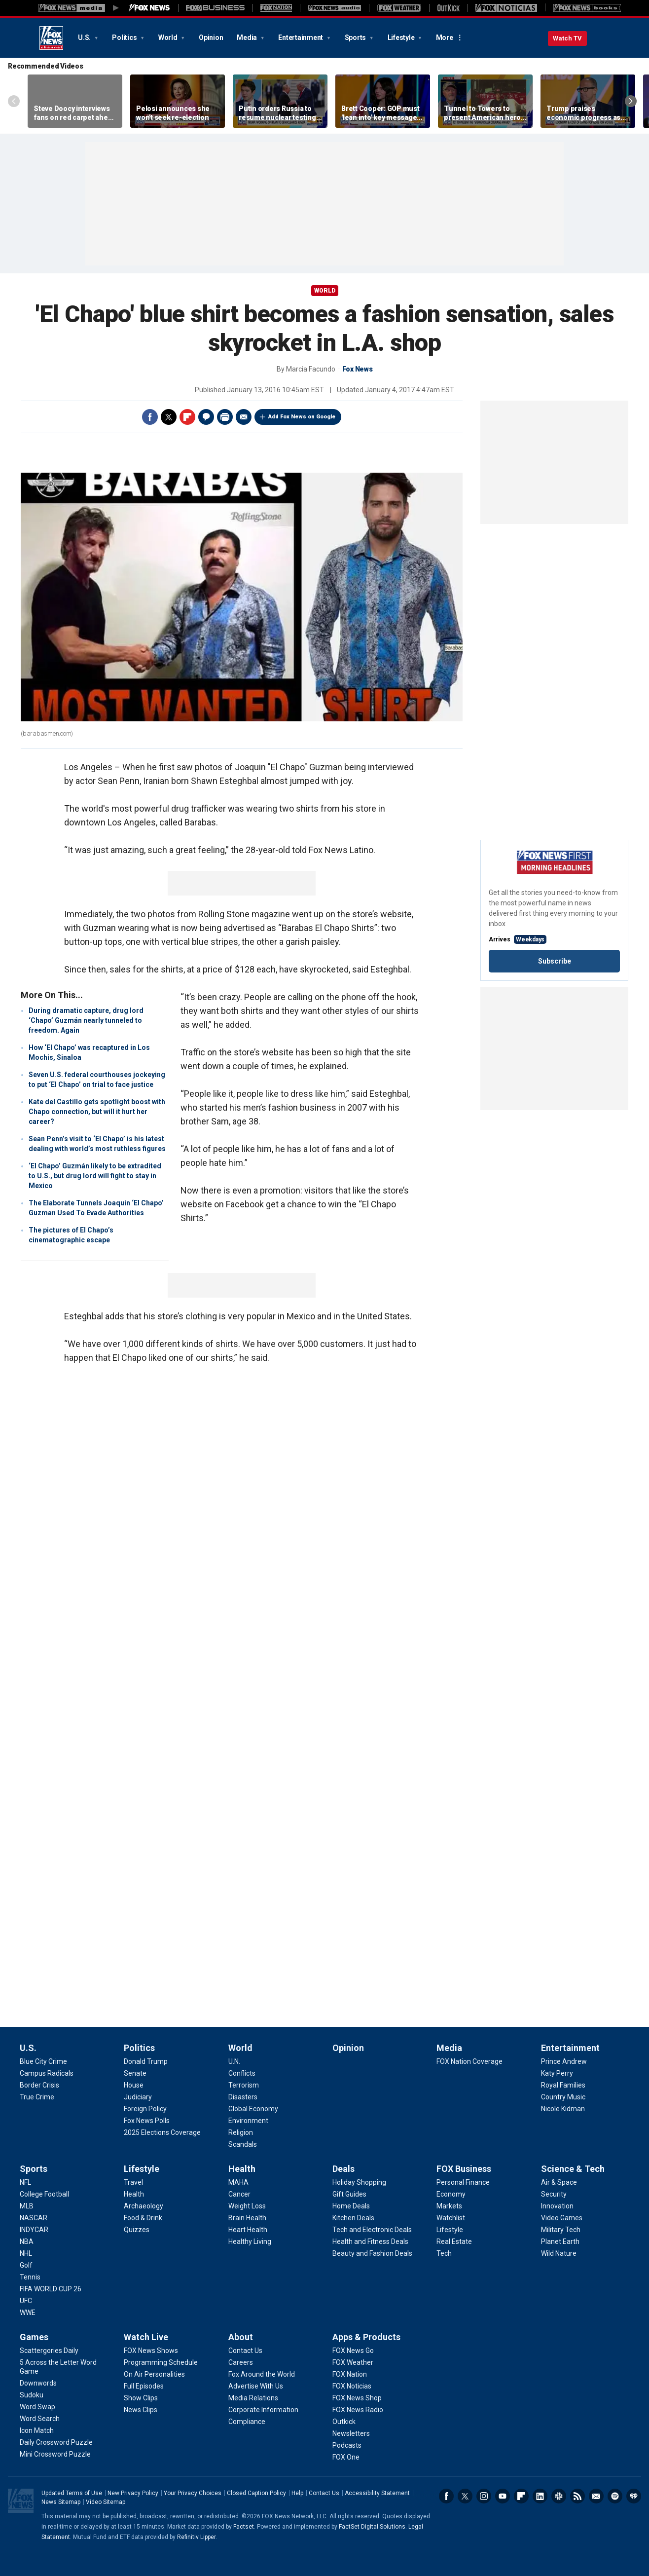  Describe the element at coordinates (351, 2206) in the screenshot. I see `[Deals - Home Deals]` at that location.